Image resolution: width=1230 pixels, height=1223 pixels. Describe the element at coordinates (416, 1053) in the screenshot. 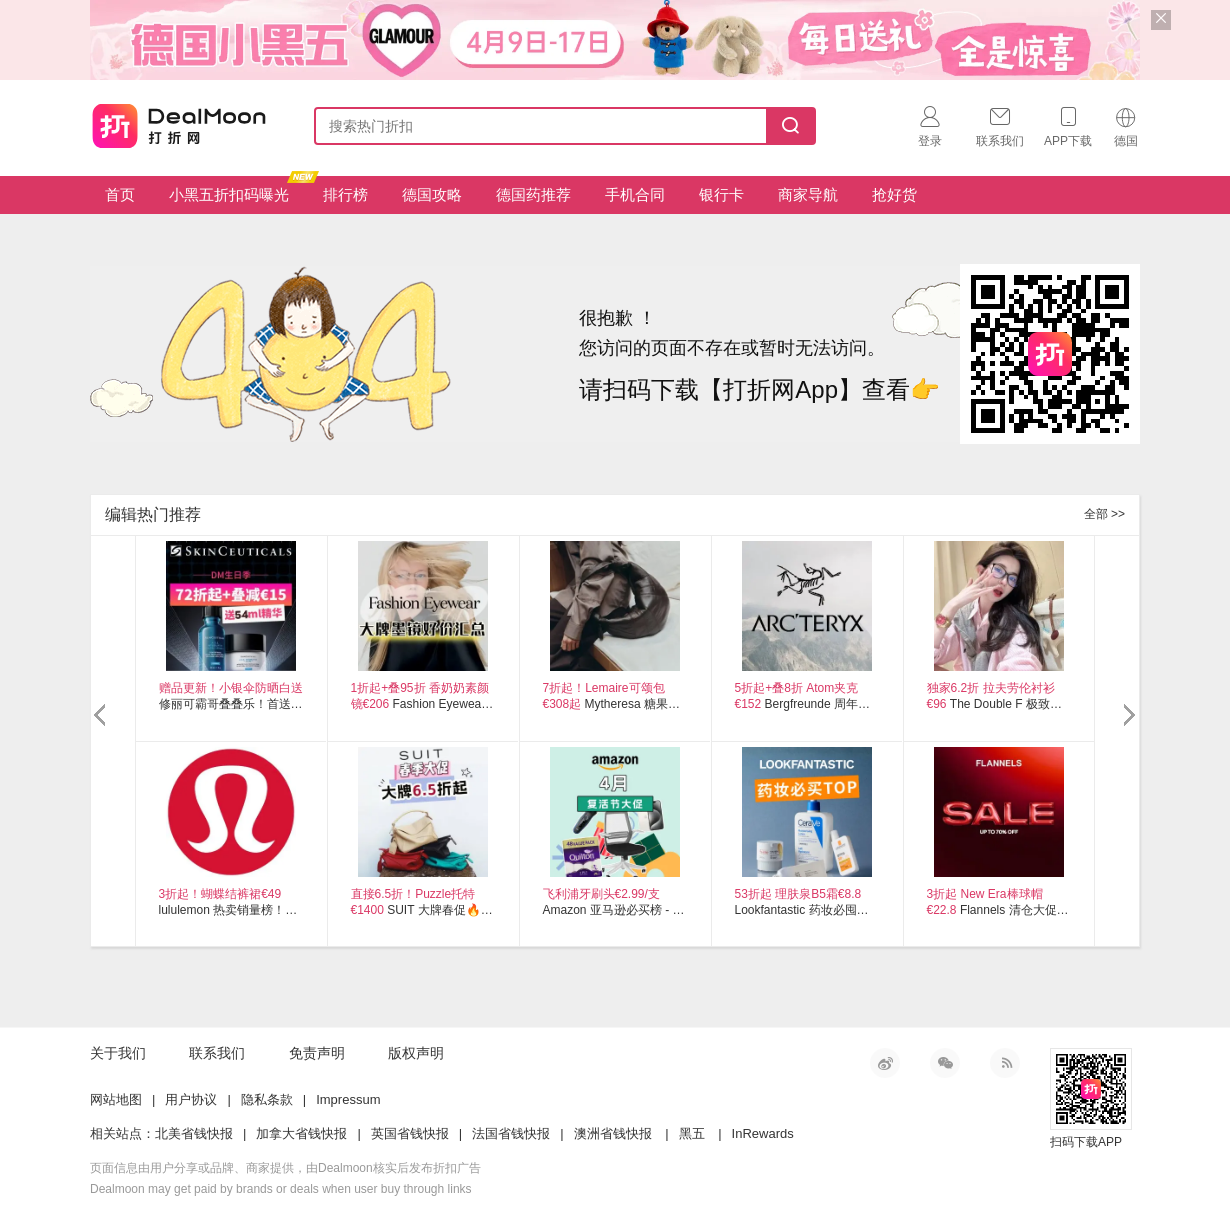

I see `版权声明` at that location.